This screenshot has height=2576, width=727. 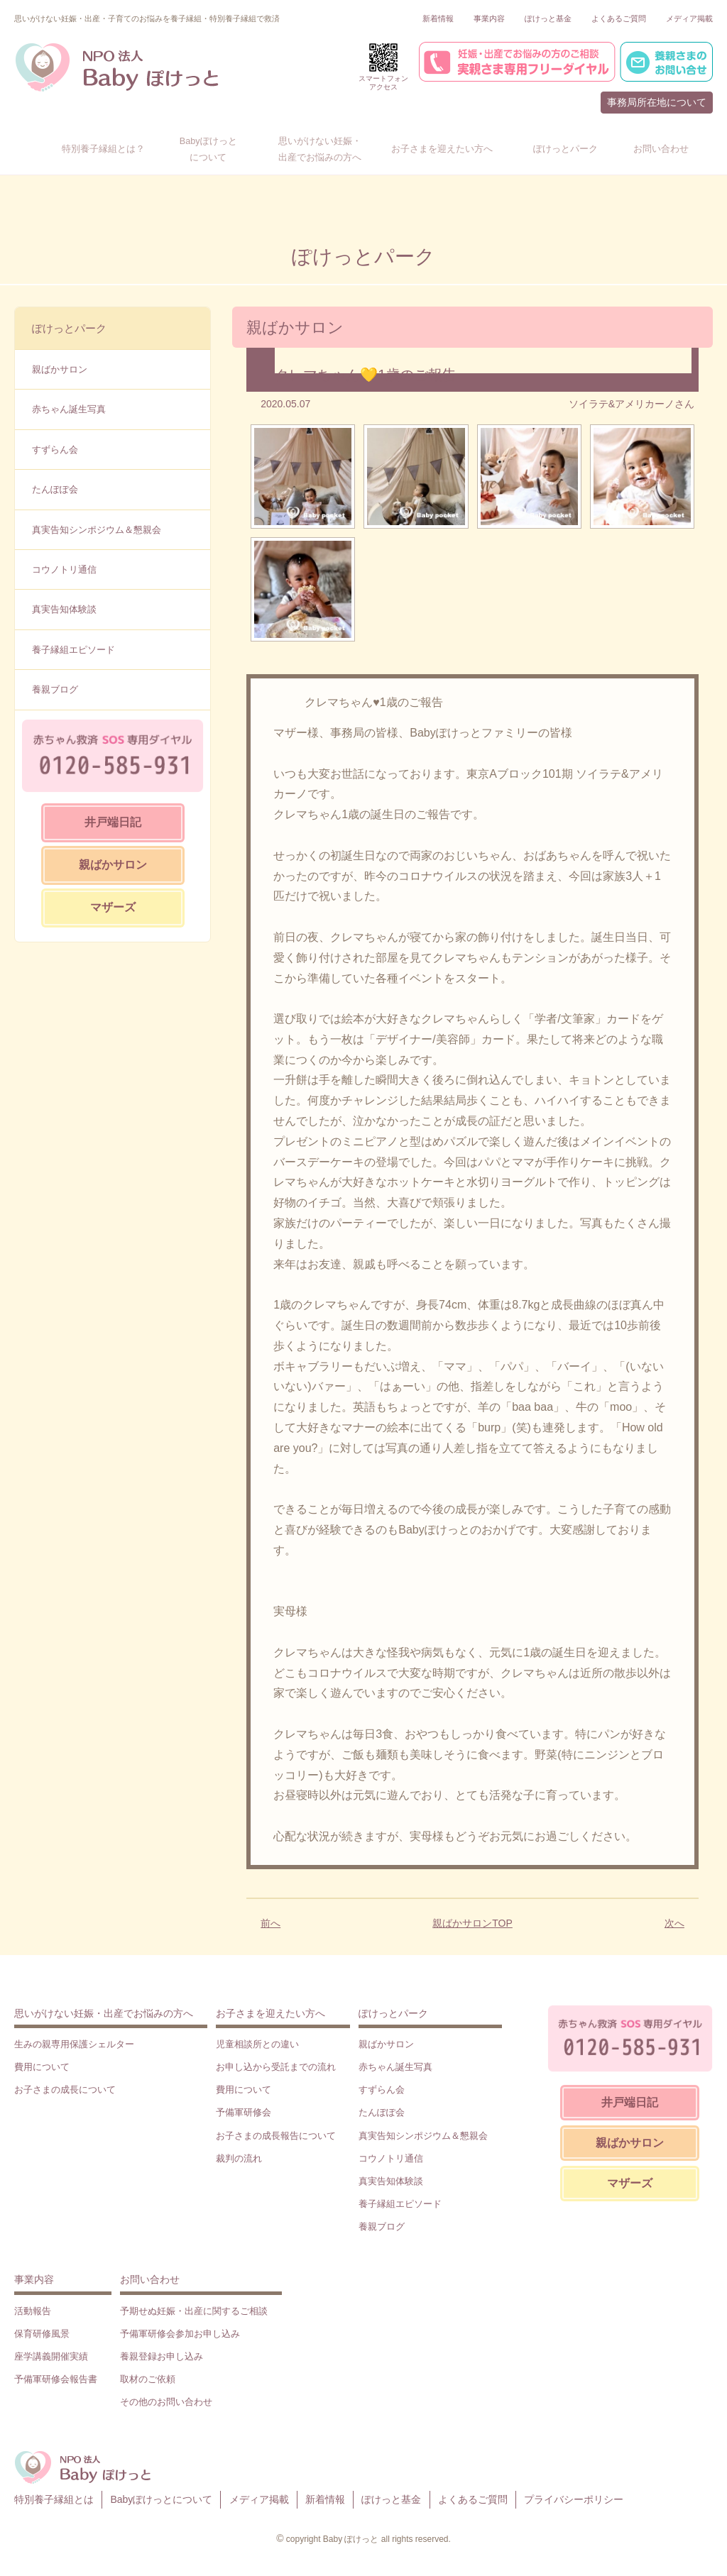 What do you see at coordinates (489, 18) in the screenshot?
I see `事業内容` at bounding box center [489, 18].